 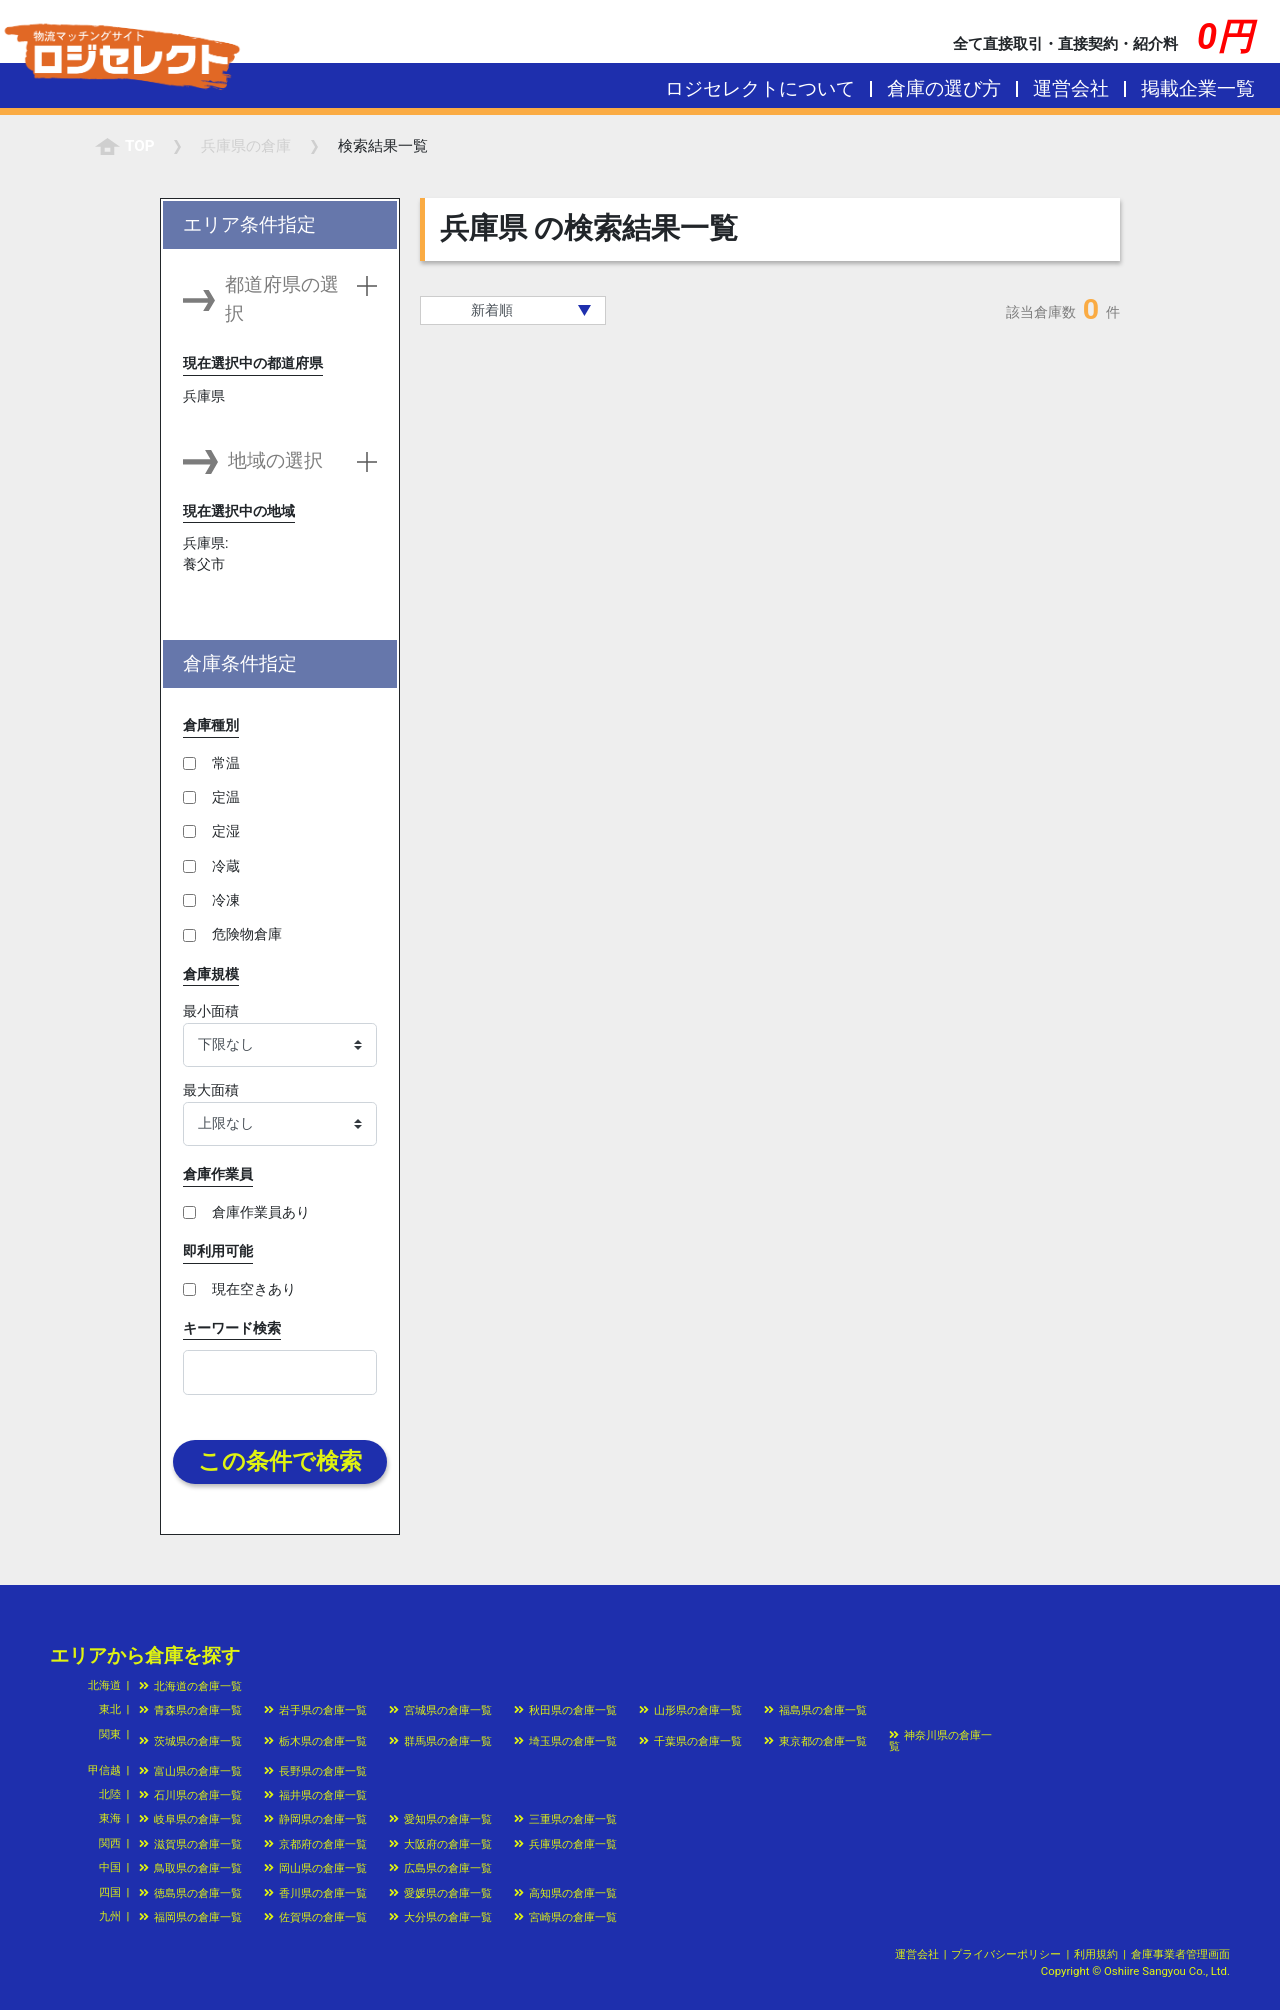 I want to click on 利用規約, so click(x=1096, y=1954).